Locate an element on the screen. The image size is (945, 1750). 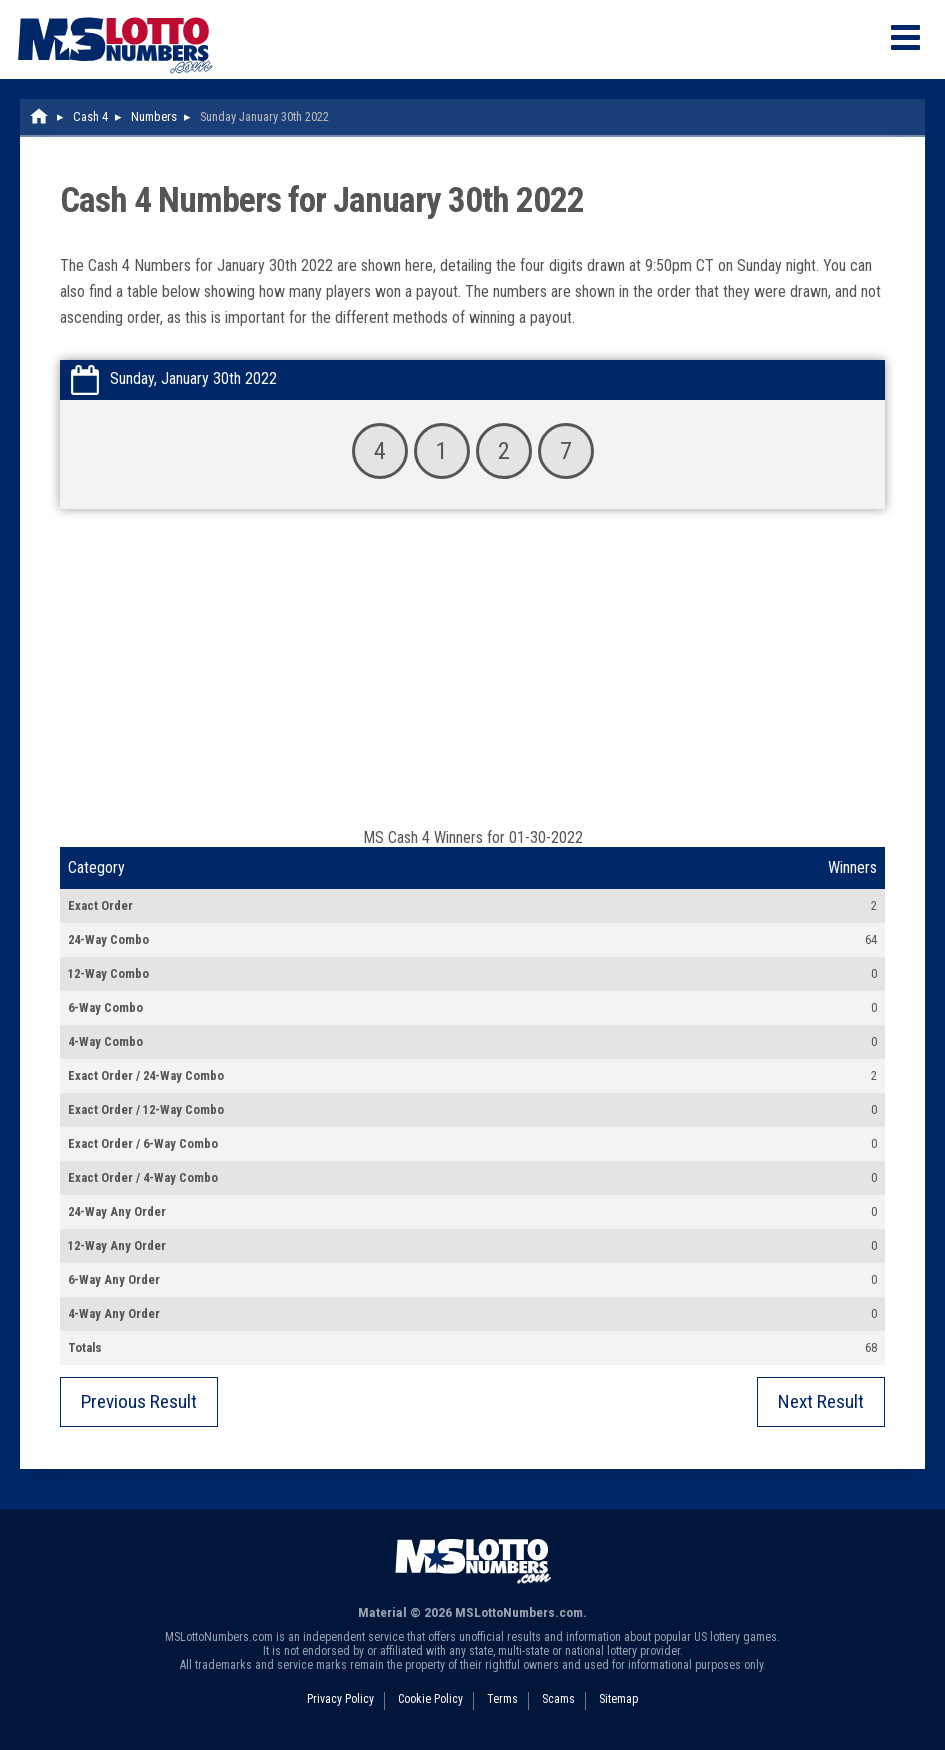
Privacy Policy is located at coordinates (340, 1699).